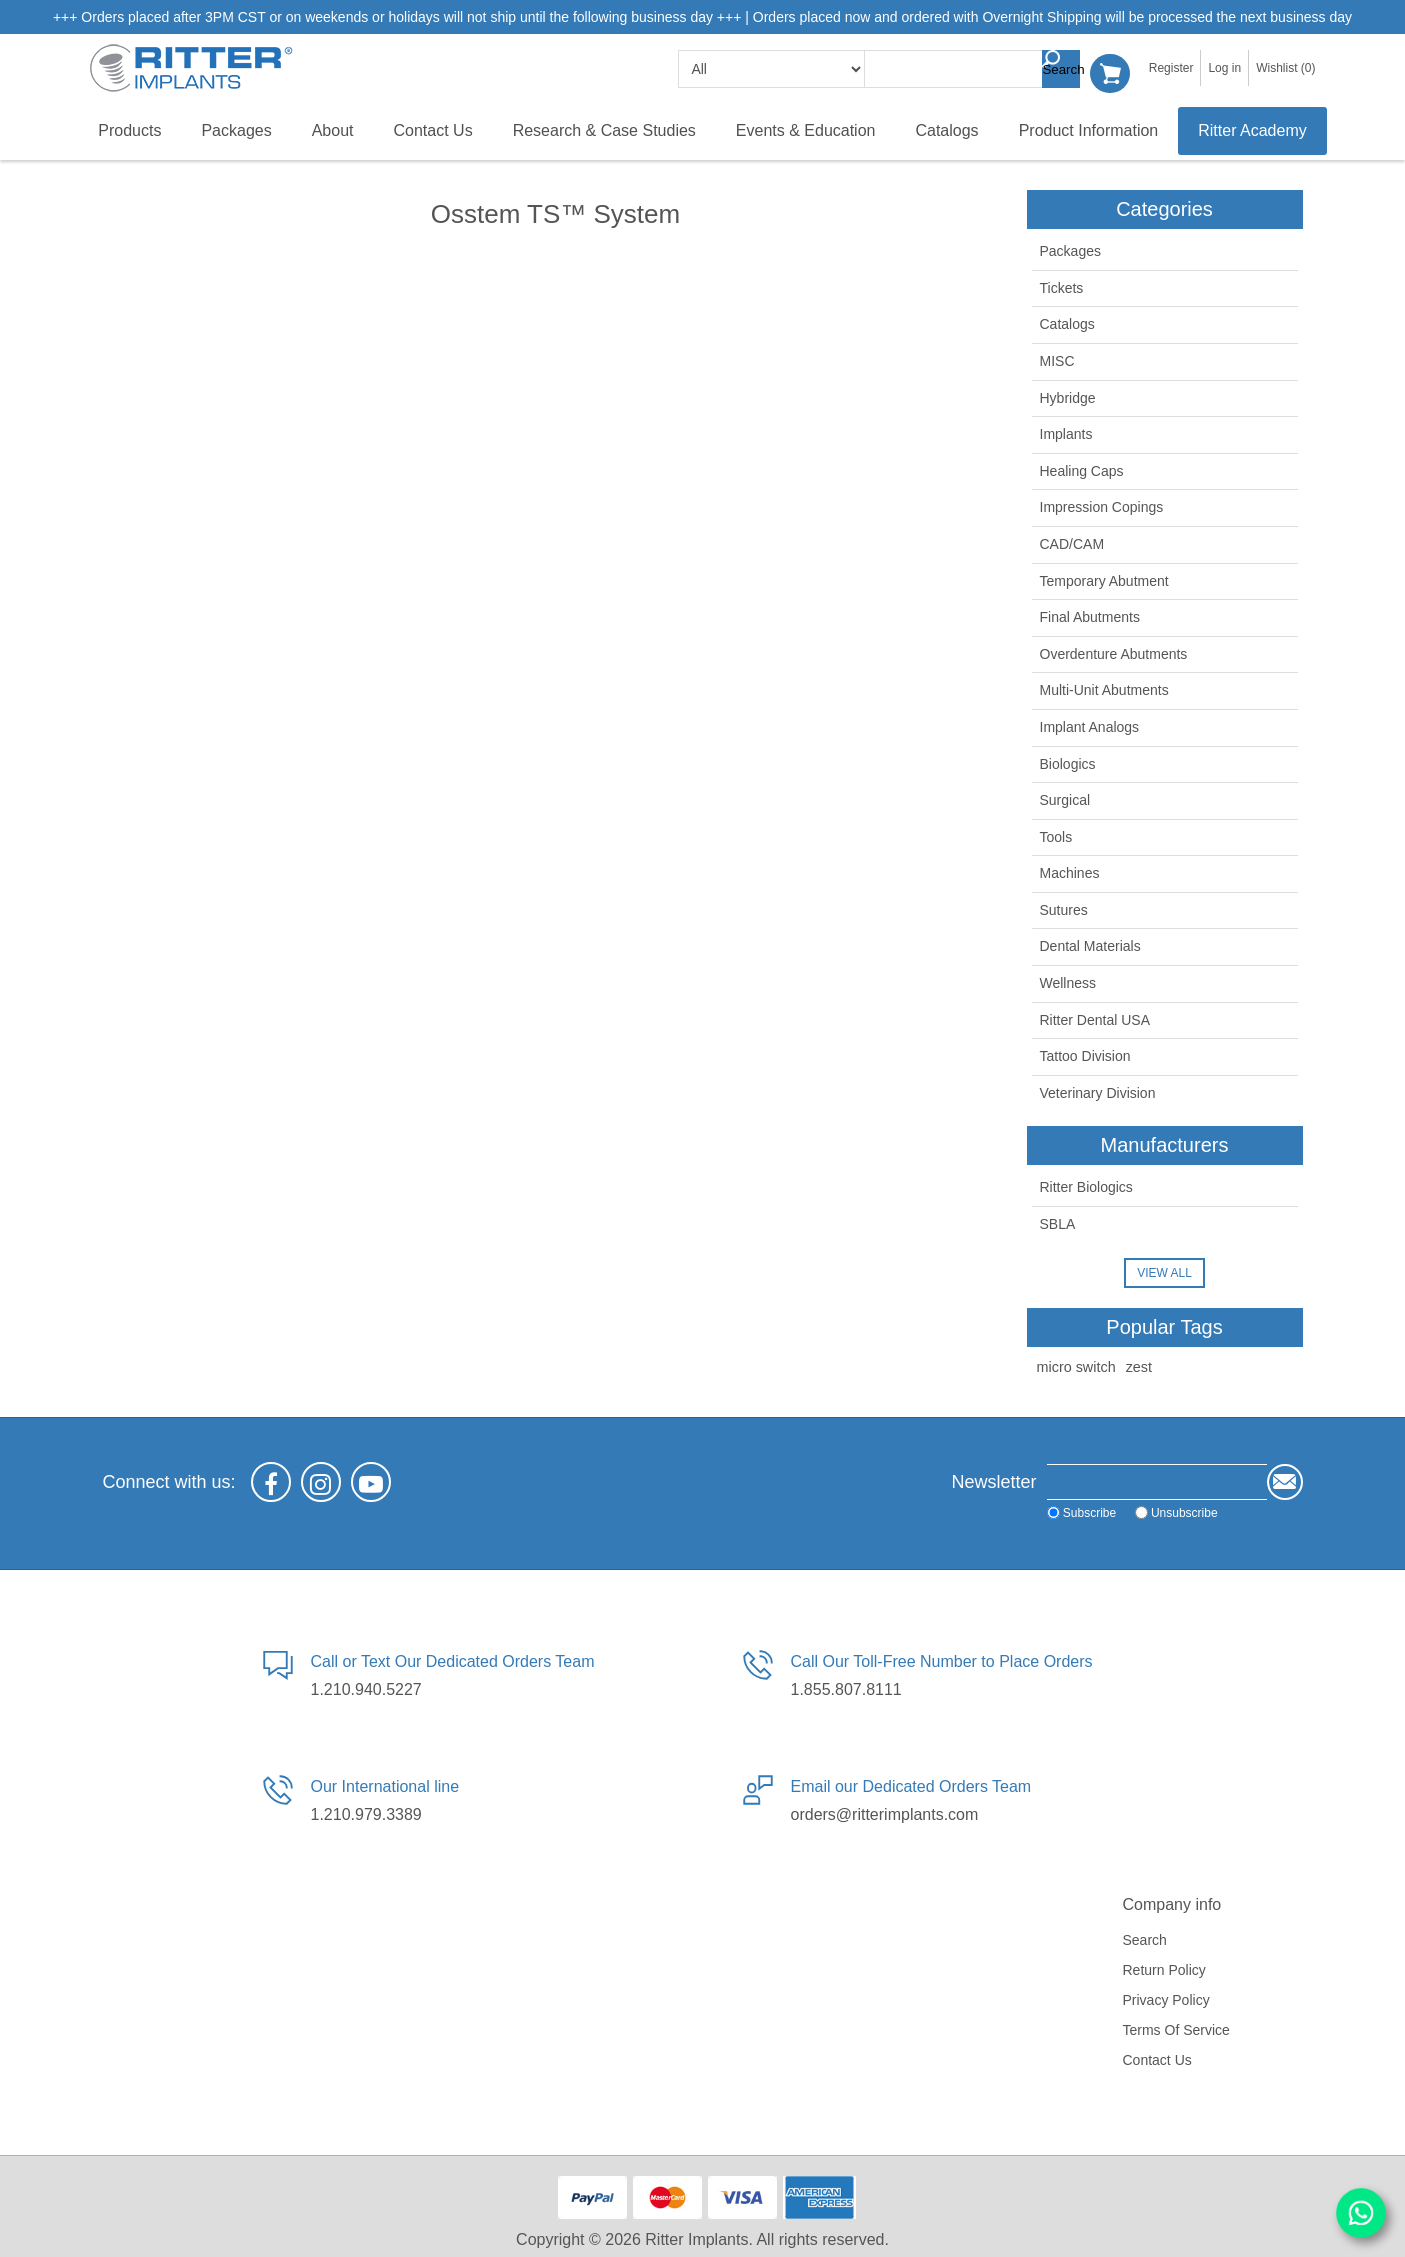 This screenshot has width=1405, height=2257. I want to click on Terms of service, so click(1176, 2028).